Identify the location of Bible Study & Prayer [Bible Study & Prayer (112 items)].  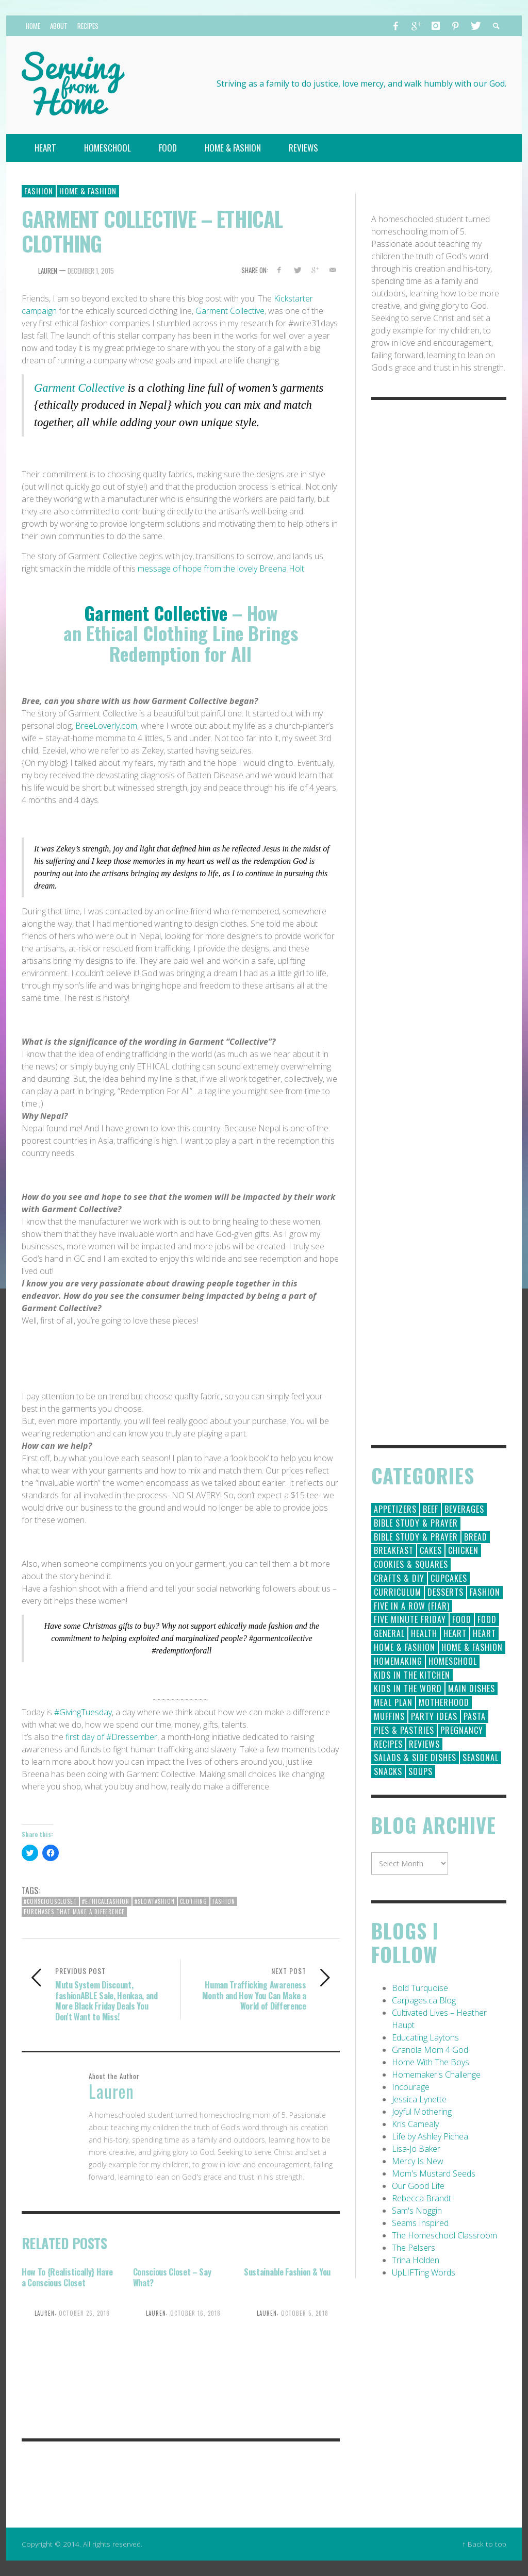
(416, 1523).